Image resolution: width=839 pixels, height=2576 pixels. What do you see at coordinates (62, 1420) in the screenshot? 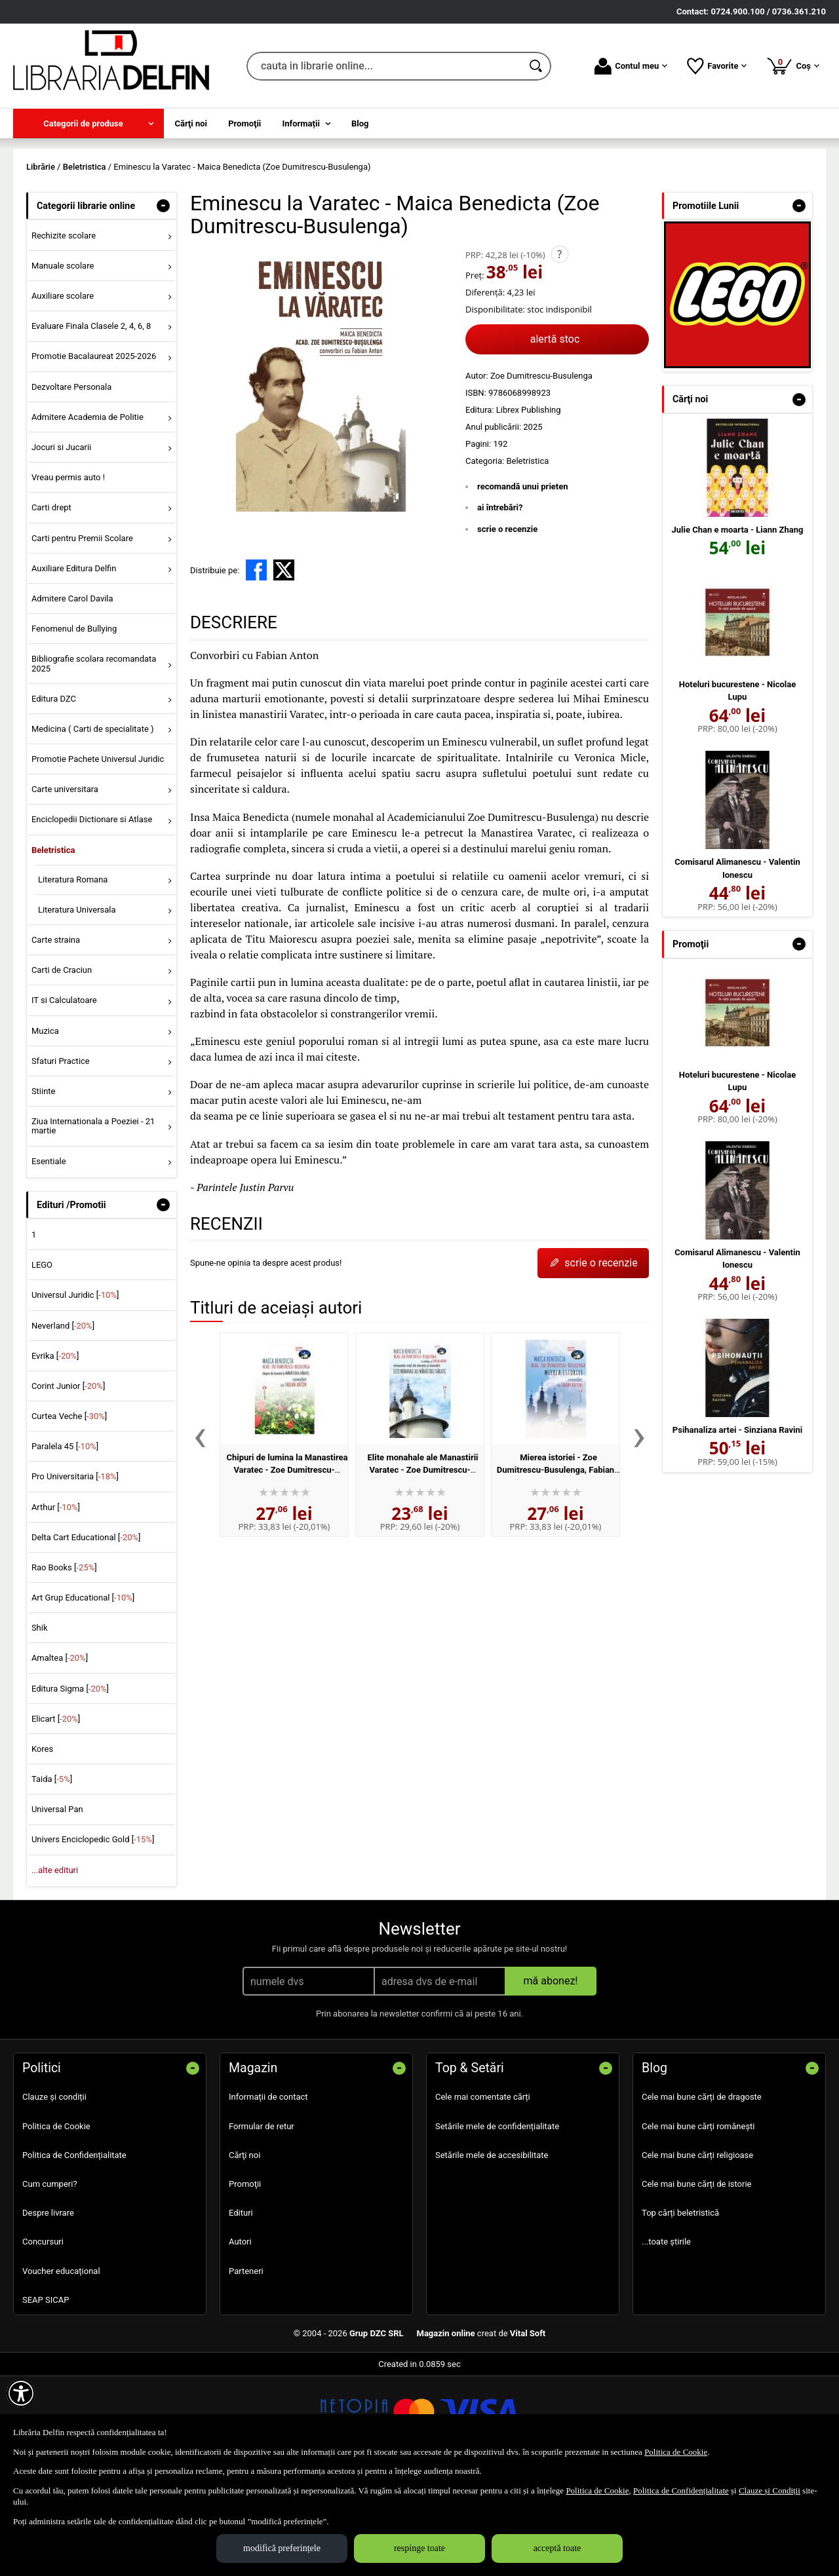
I see `Neverland []` at bounding box center [62, 1420].